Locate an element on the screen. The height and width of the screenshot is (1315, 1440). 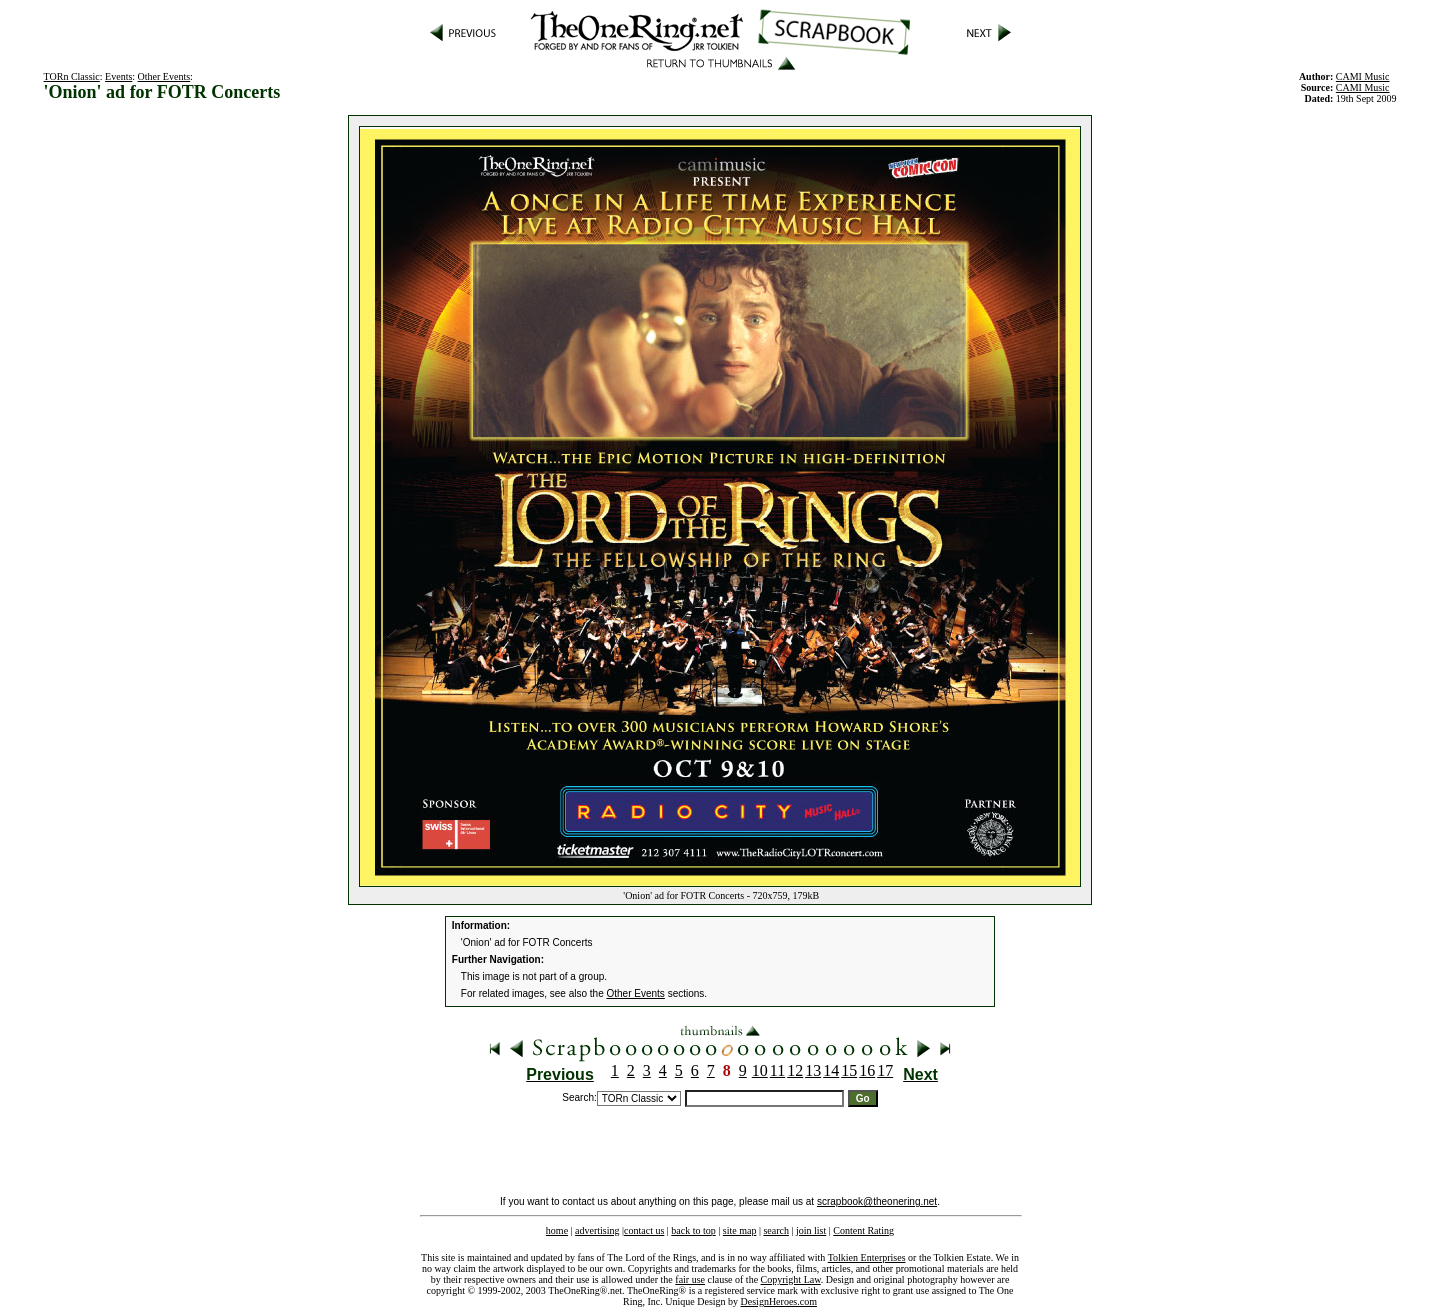
Events is located at coordinates (118, 76).